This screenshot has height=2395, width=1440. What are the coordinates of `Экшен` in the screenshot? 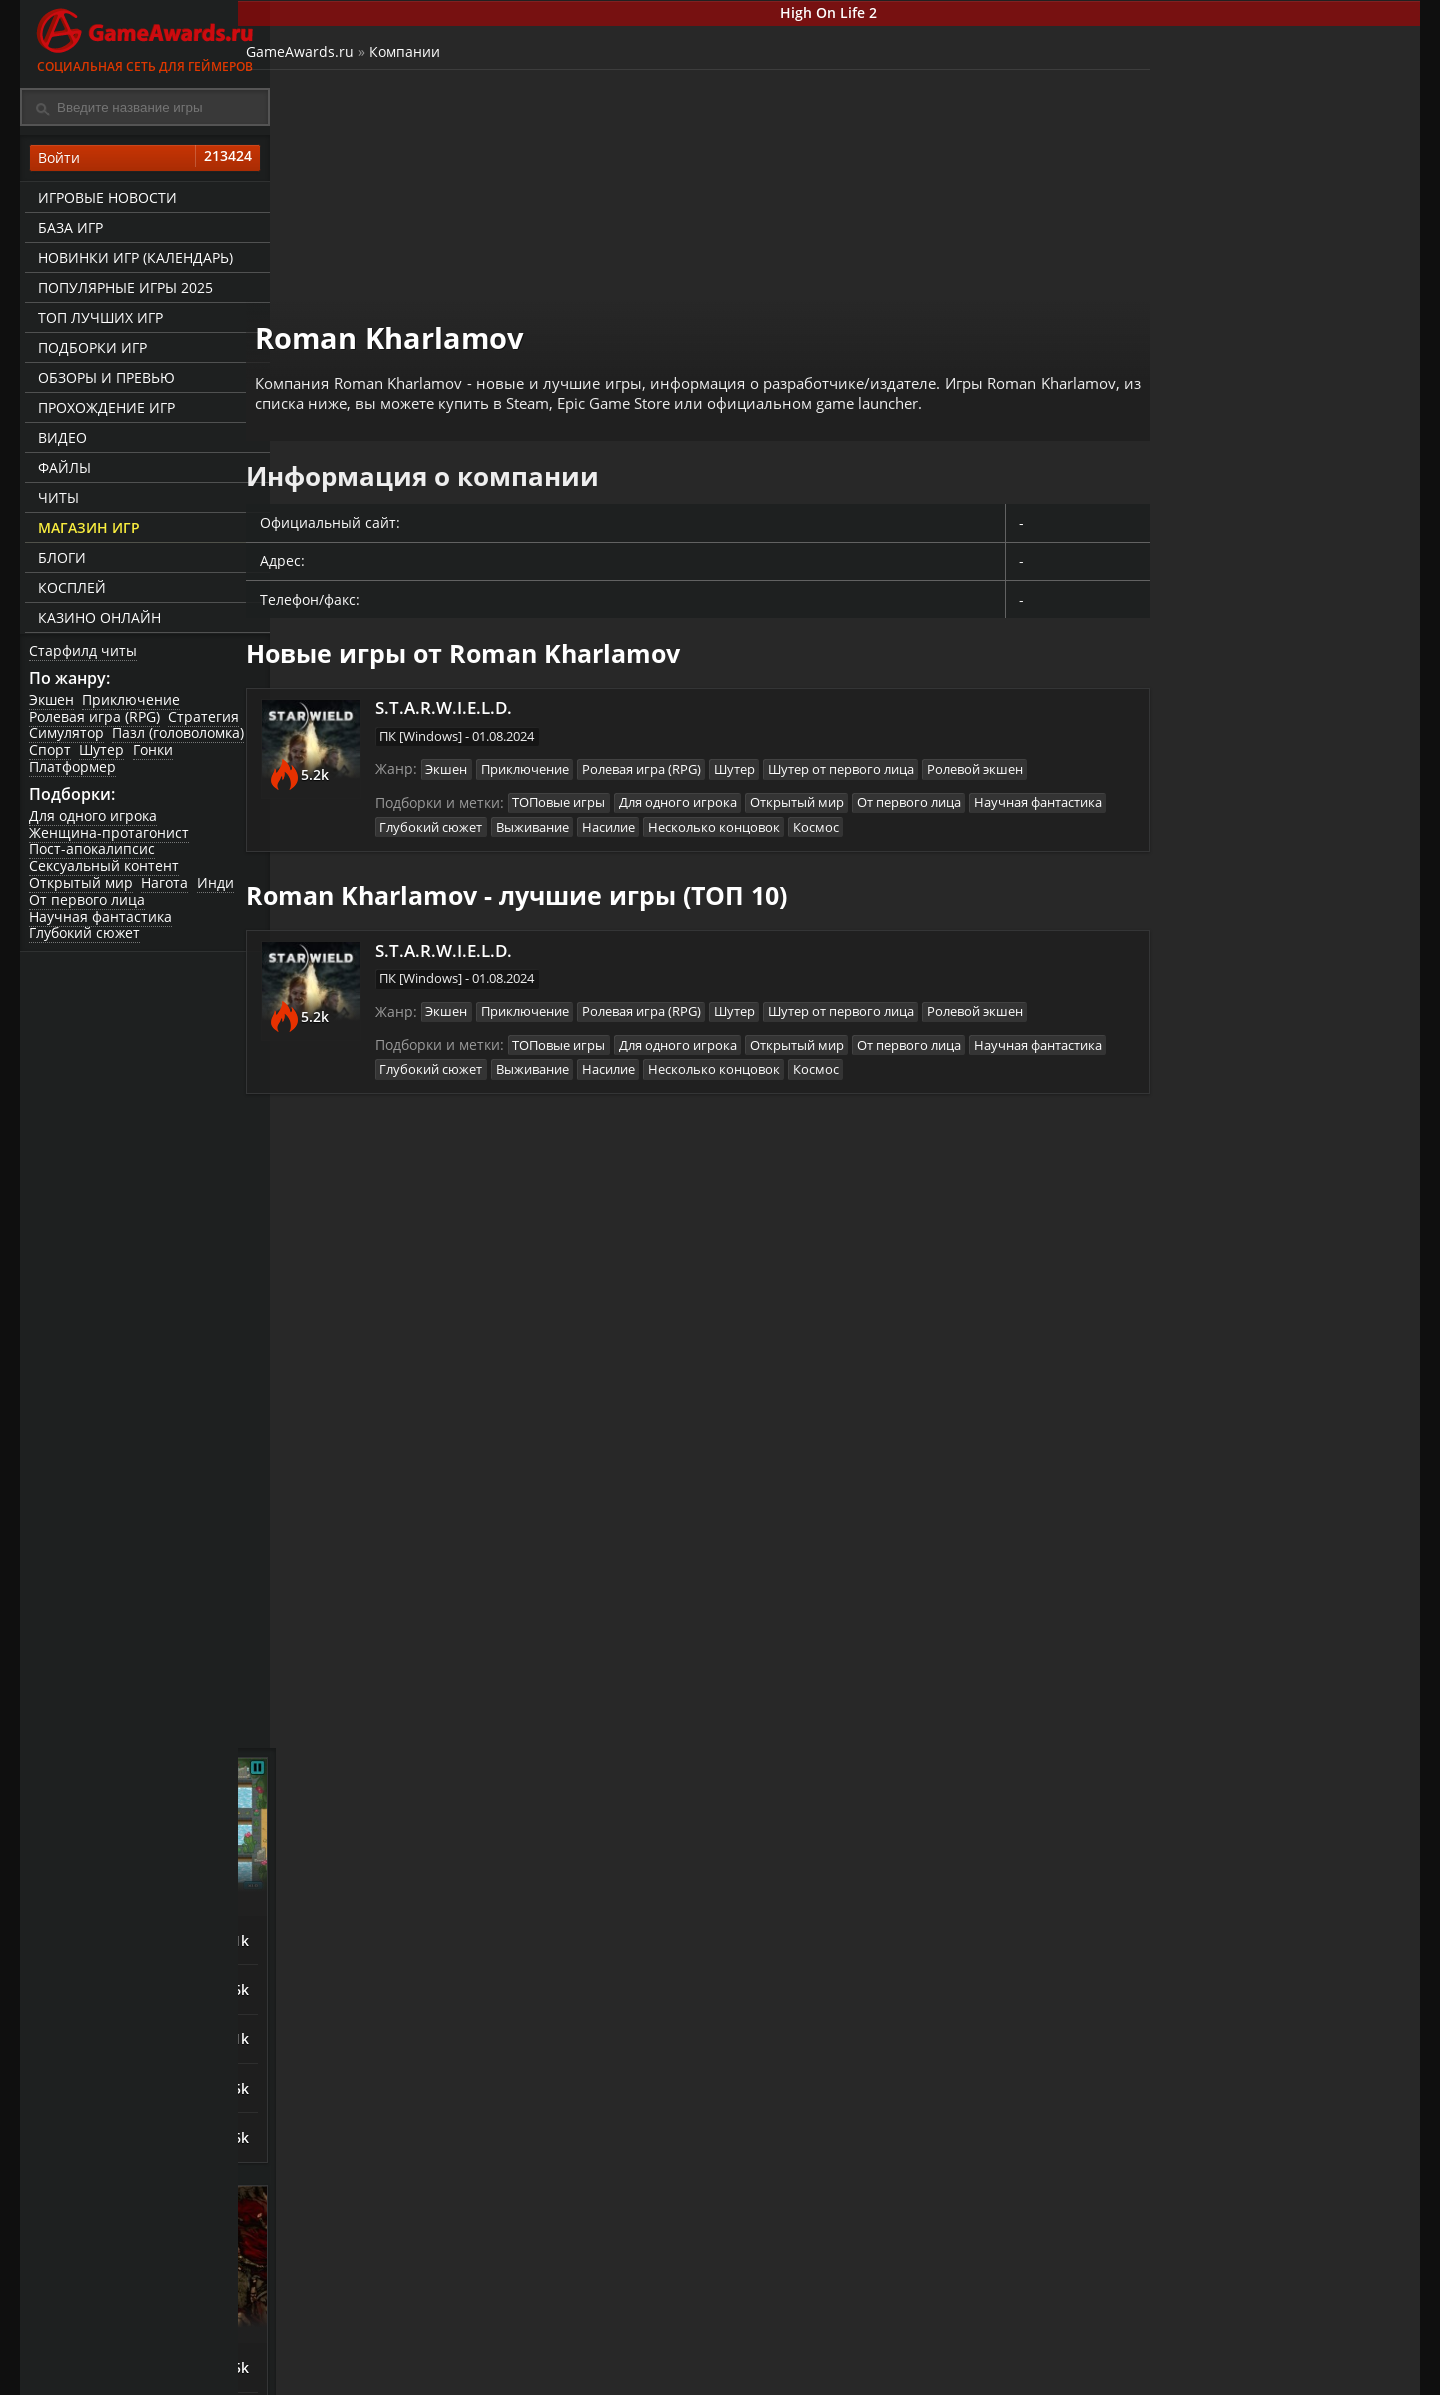 It's located at (52, 704).